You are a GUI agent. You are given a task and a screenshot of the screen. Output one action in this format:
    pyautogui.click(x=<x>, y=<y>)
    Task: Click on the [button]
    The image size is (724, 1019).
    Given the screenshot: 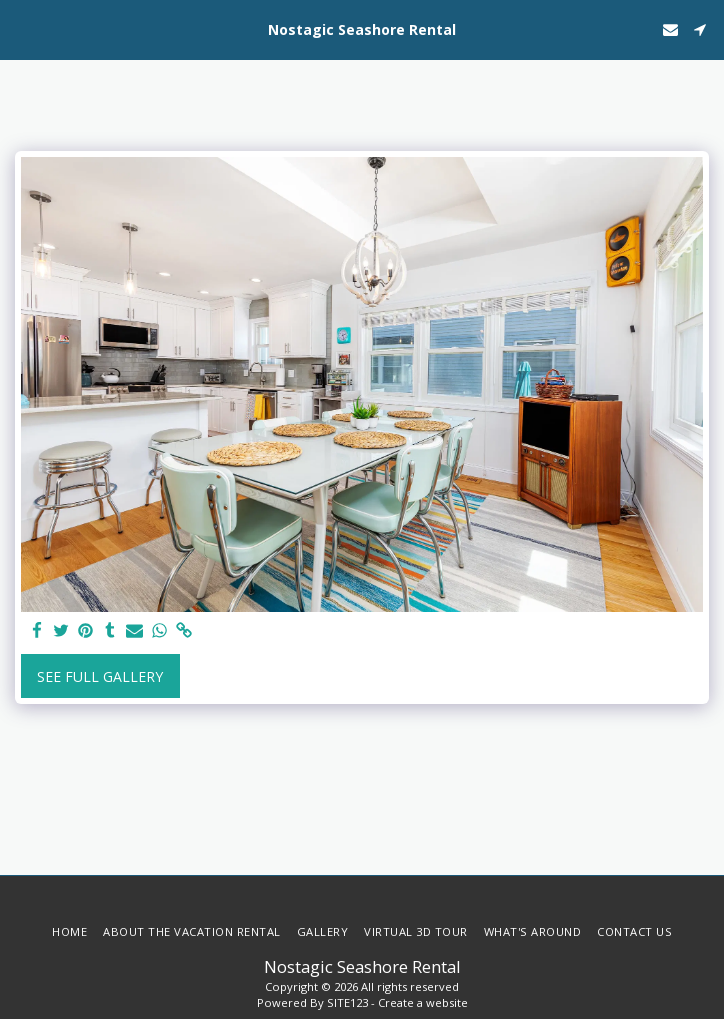 What is the action you would take?
    pyautogui.click(x=22, y=28)
    